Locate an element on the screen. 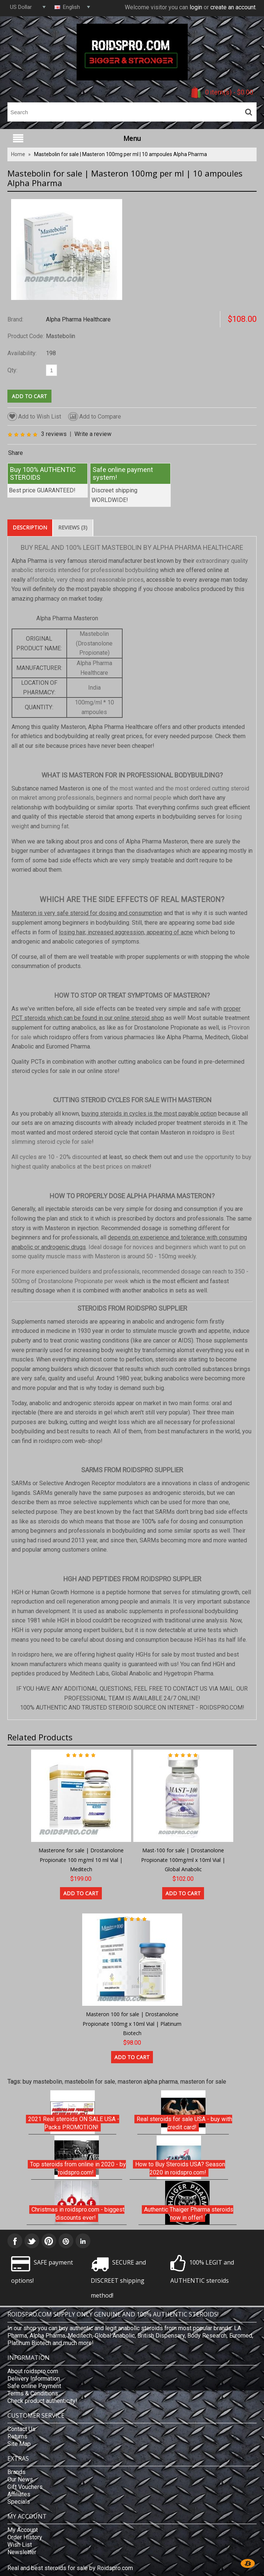 The width and height of the screenshot is (264, 2576). About roidspro.com is located at coordinates (32, 2371).